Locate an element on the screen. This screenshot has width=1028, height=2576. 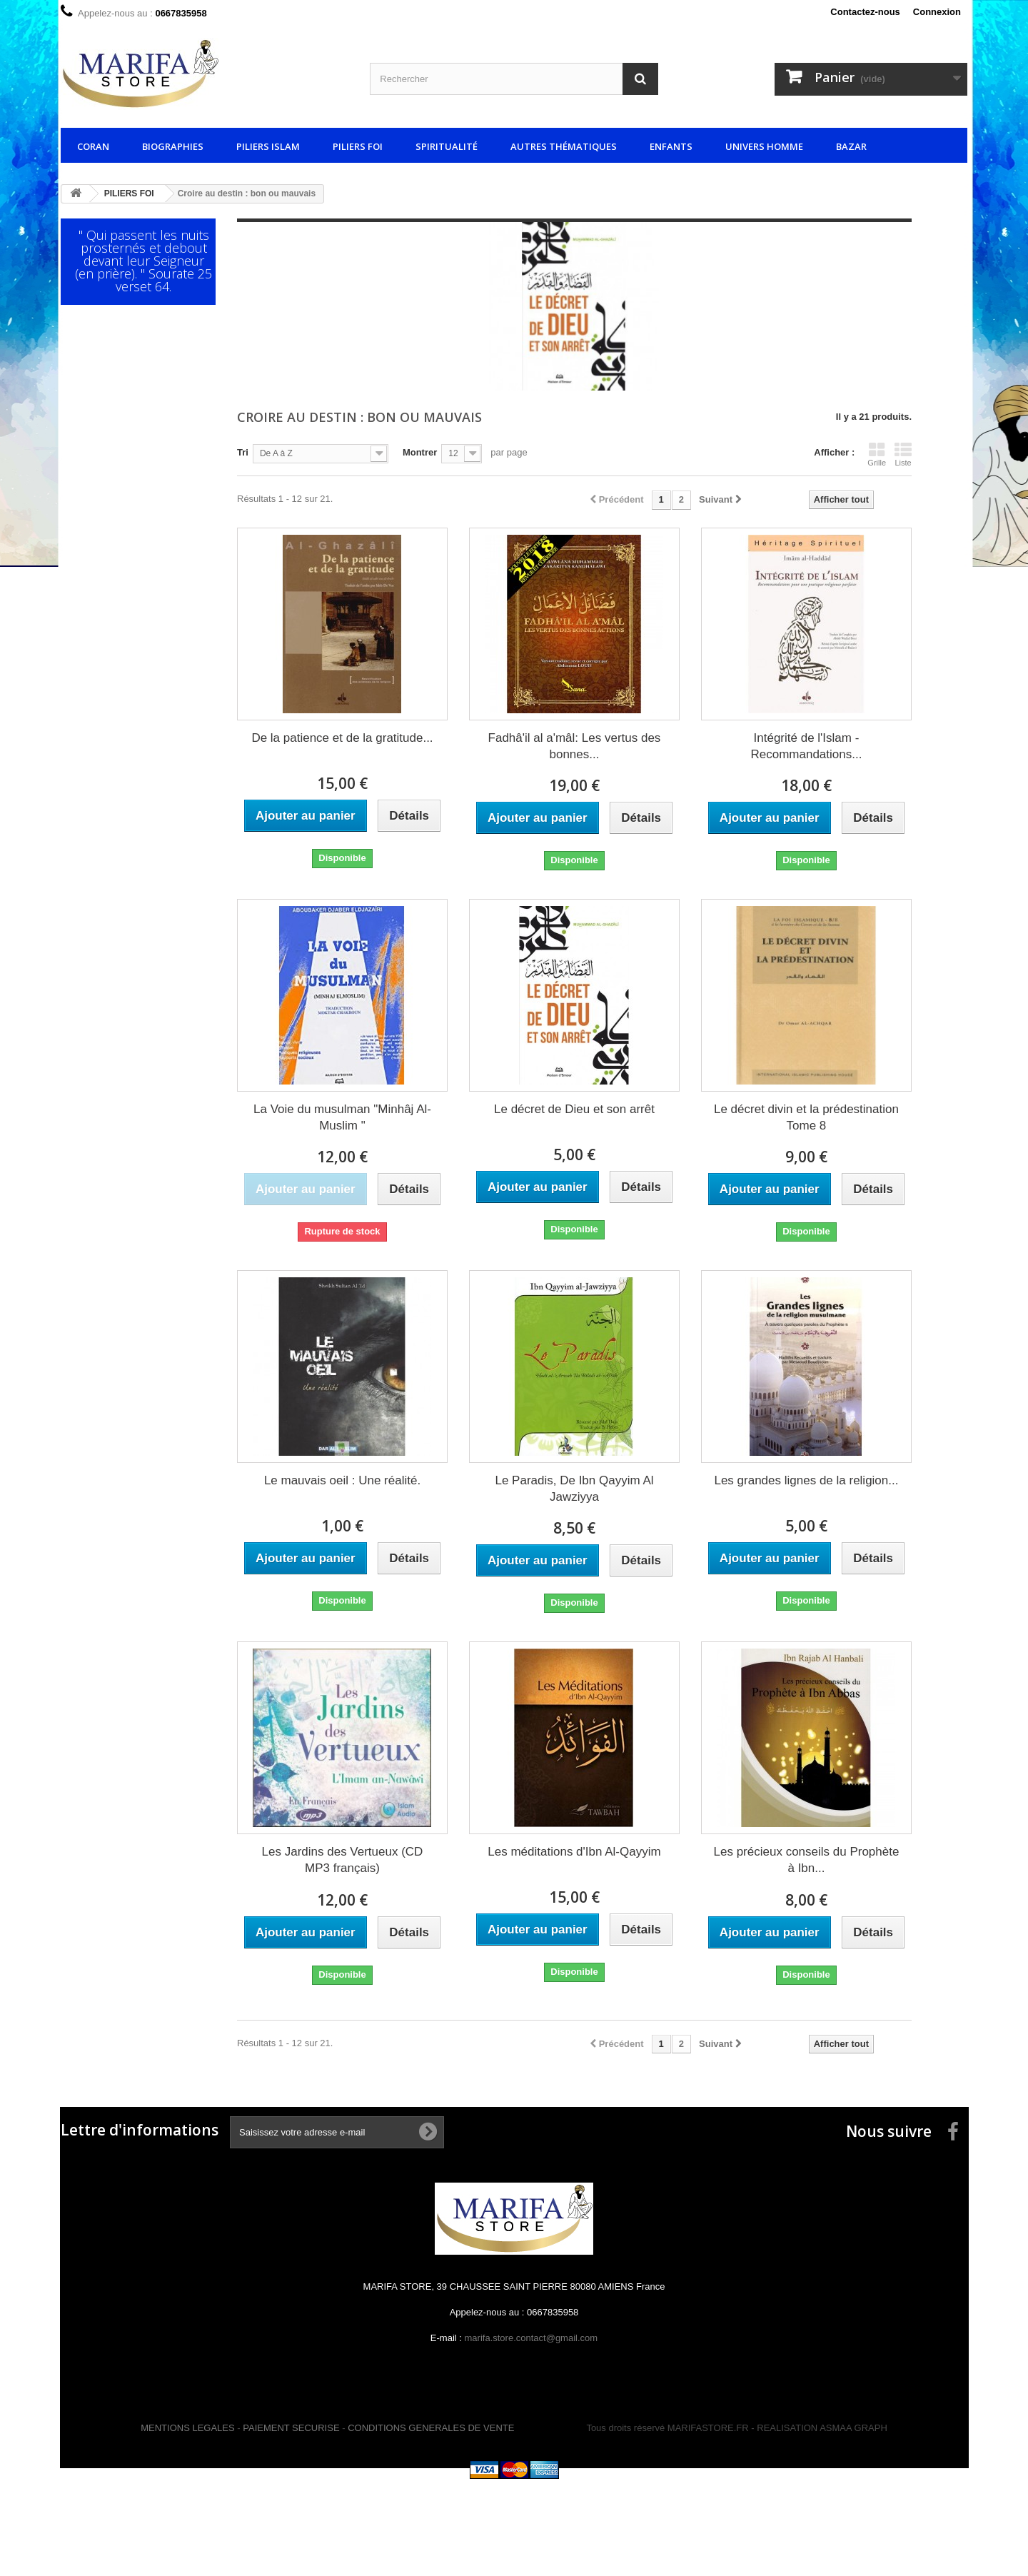
Grille is located at coordinates (876, 454).